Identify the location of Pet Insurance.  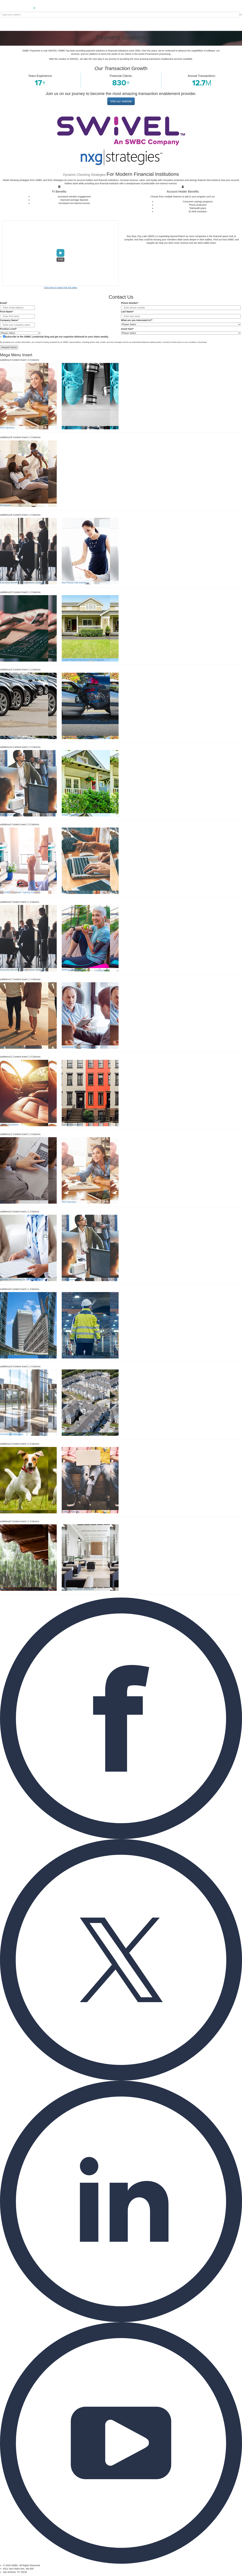
(7, 1511).